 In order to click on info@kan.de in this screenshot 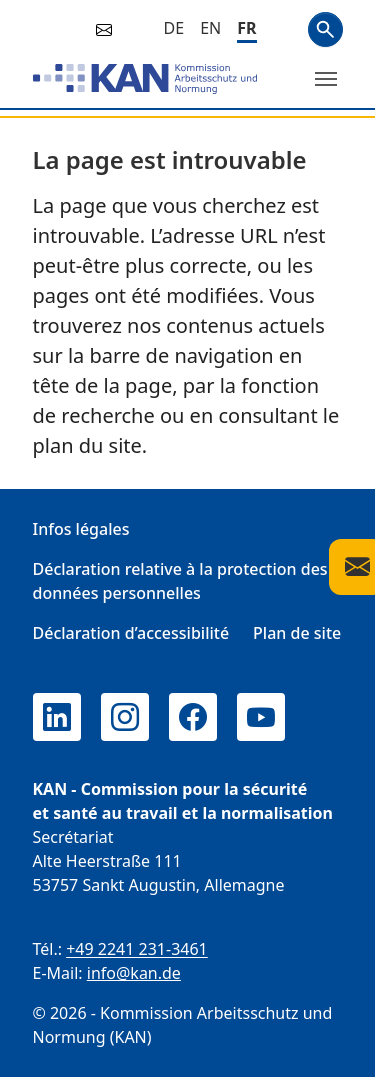, I will do `click(134, 973)`.